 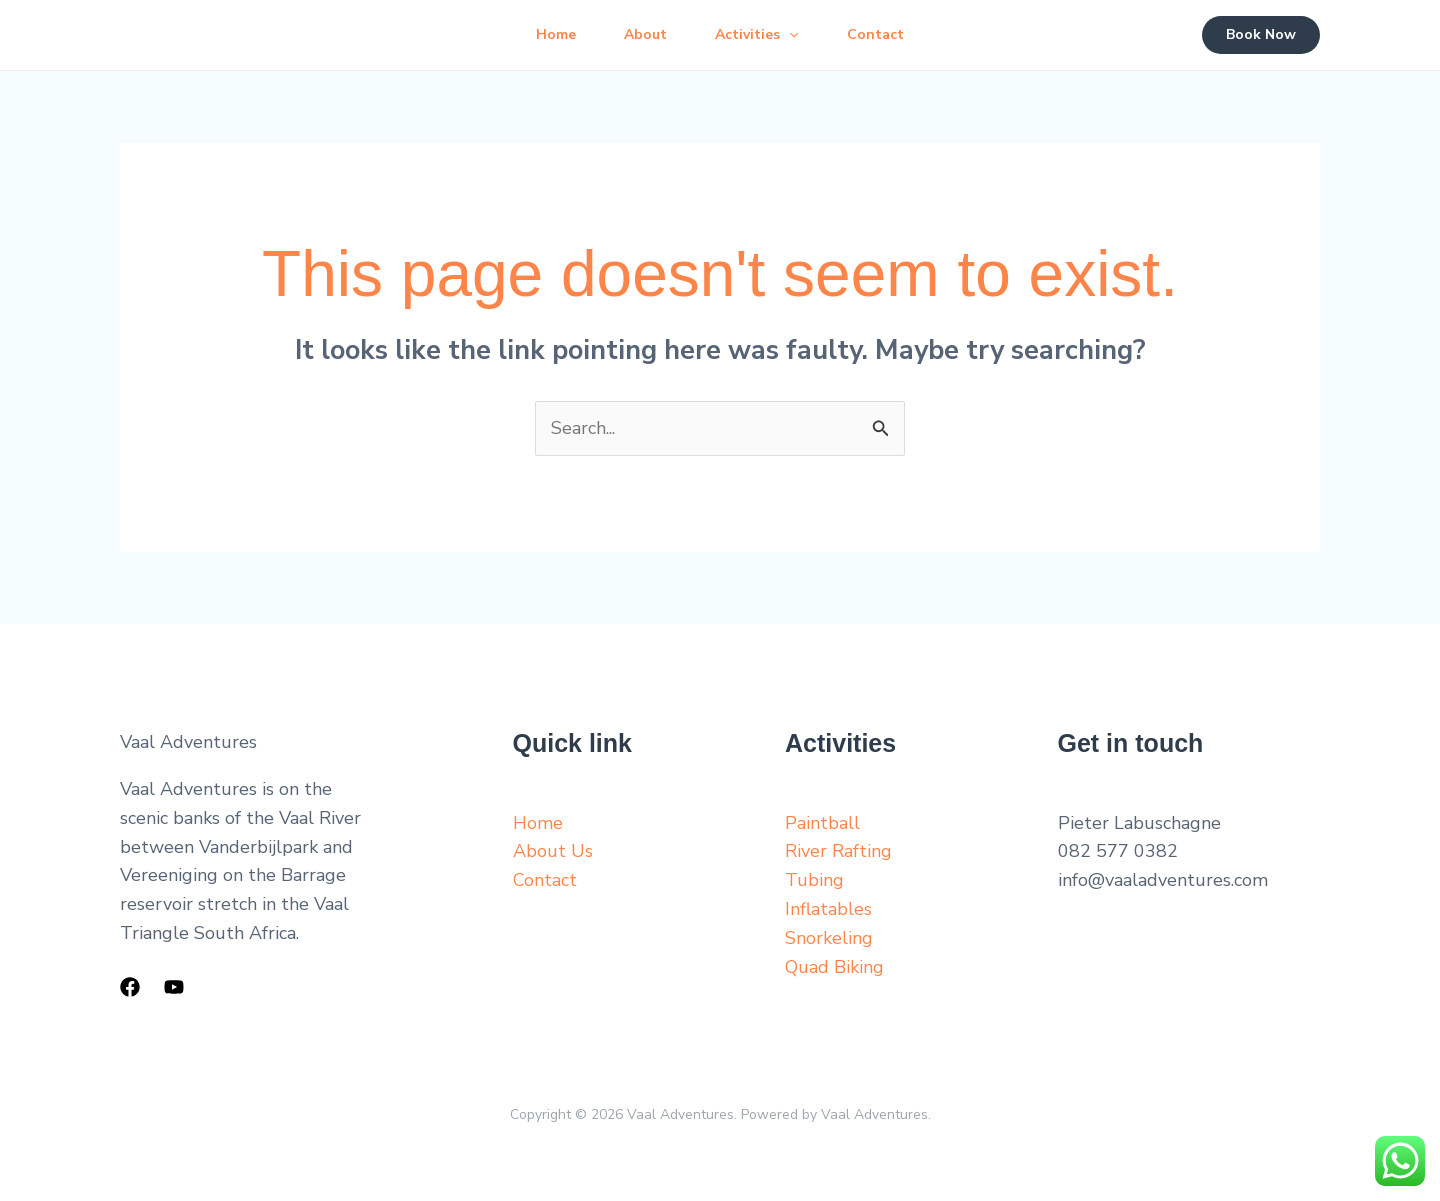 What do you see at coordinates (838, 851) in the screenshot?
I see `River Rafting` at bounding box center [838, 851].